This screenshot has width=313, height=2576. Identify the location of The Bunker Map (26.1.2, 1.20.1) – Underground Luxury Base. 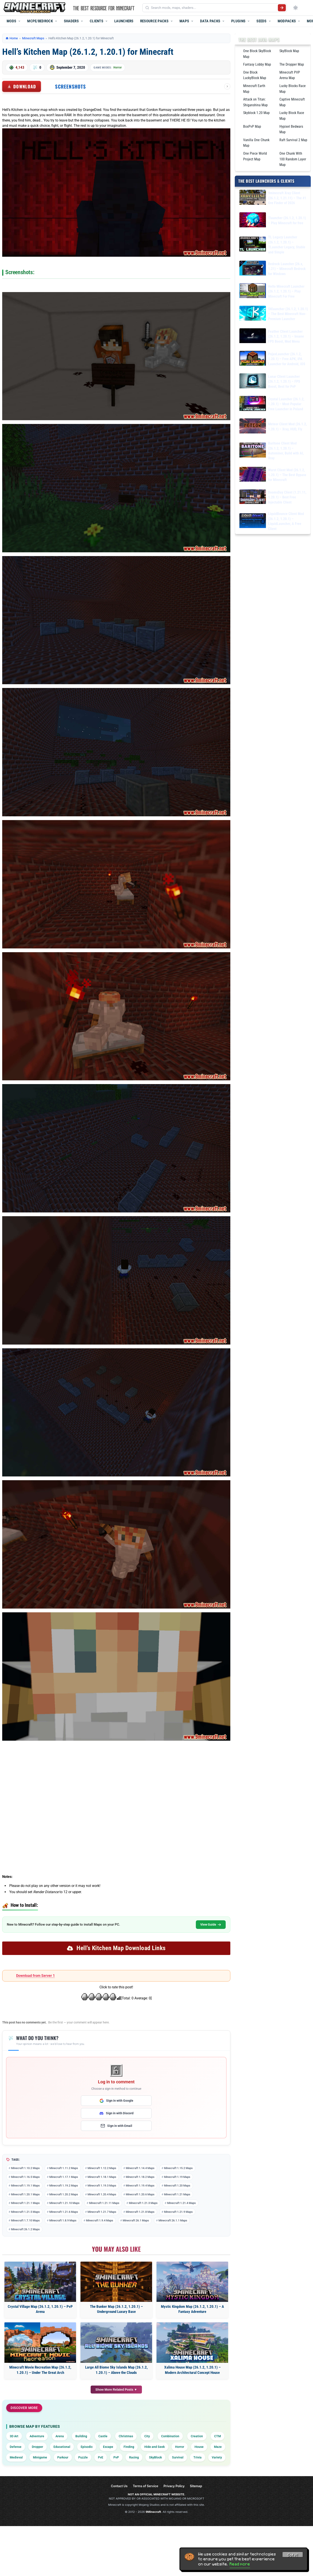
(116, 2309).